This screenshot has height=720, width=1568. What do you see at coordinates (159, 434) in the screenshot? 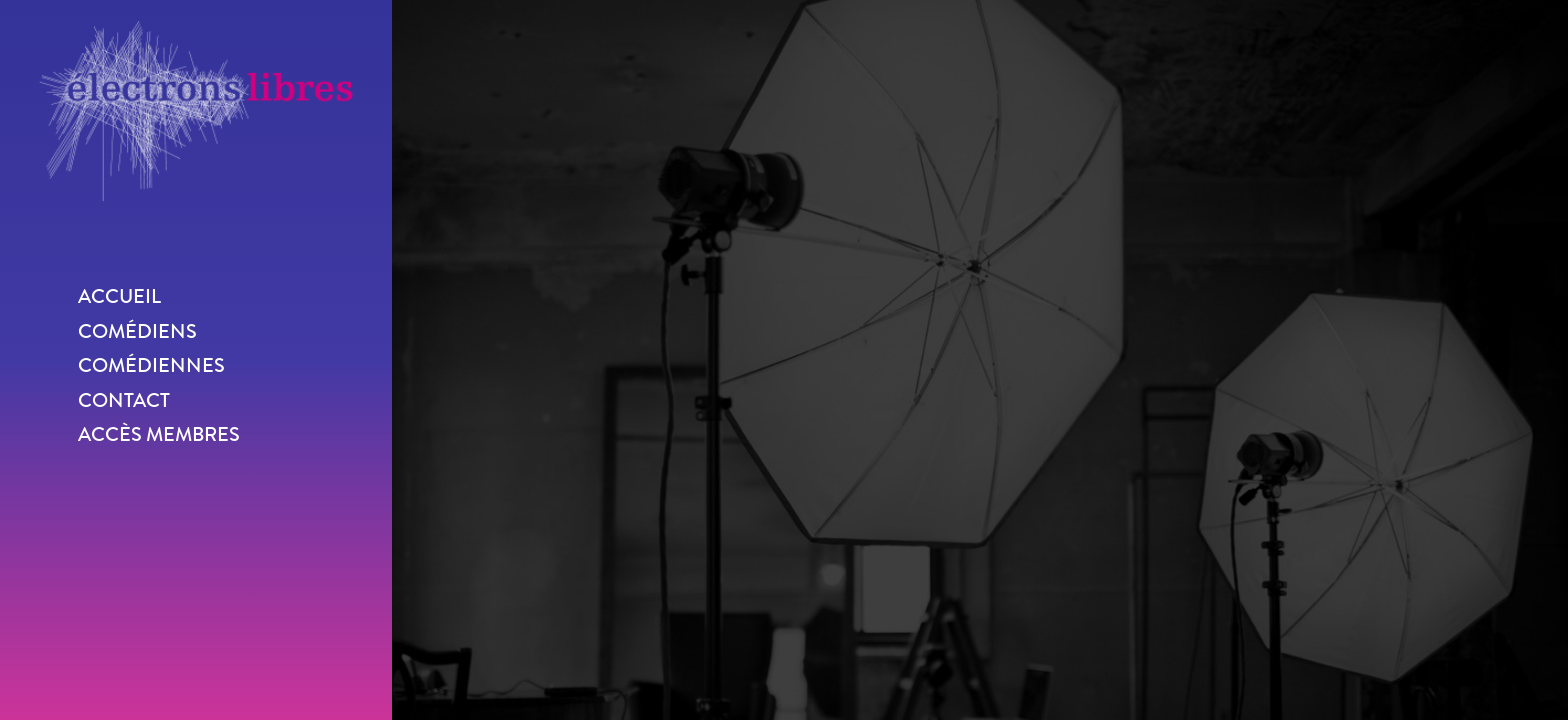
I see `Accès membres` at bounding box center [159, 434].